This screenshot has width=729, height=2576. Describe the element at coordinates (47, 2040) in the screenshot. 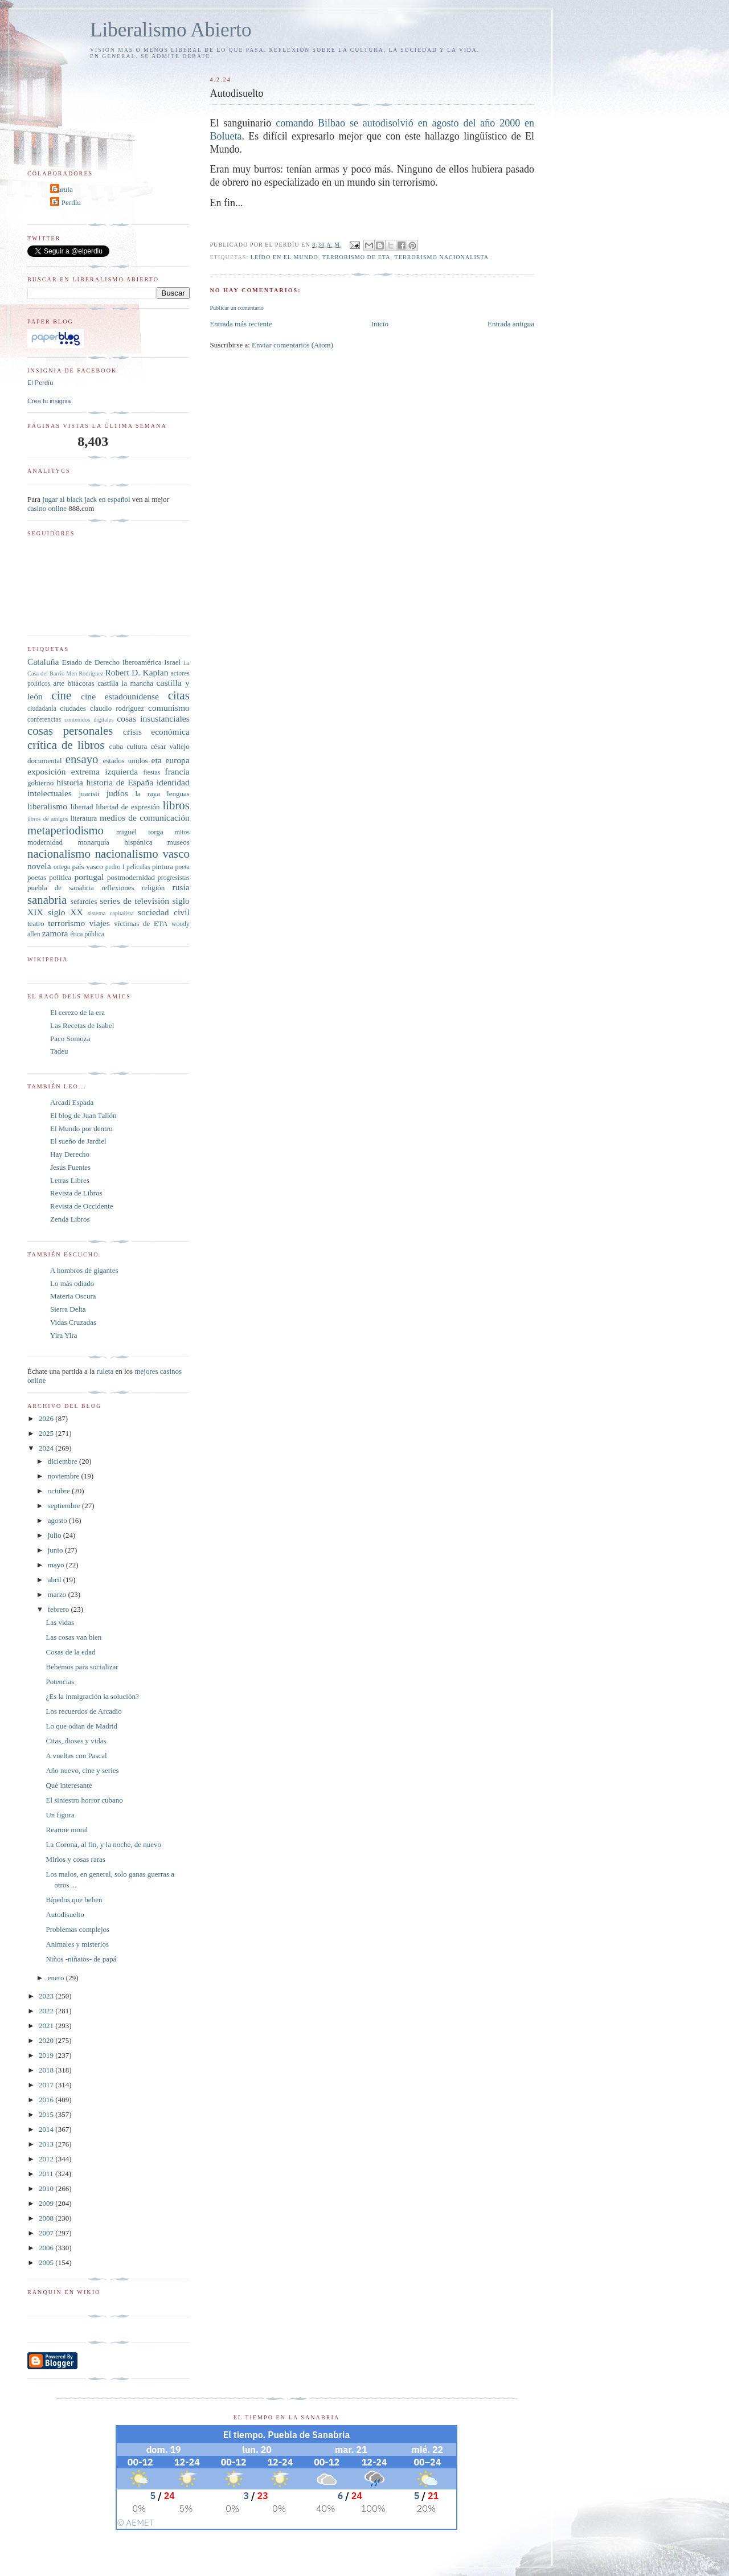

I see `2020` at that location.